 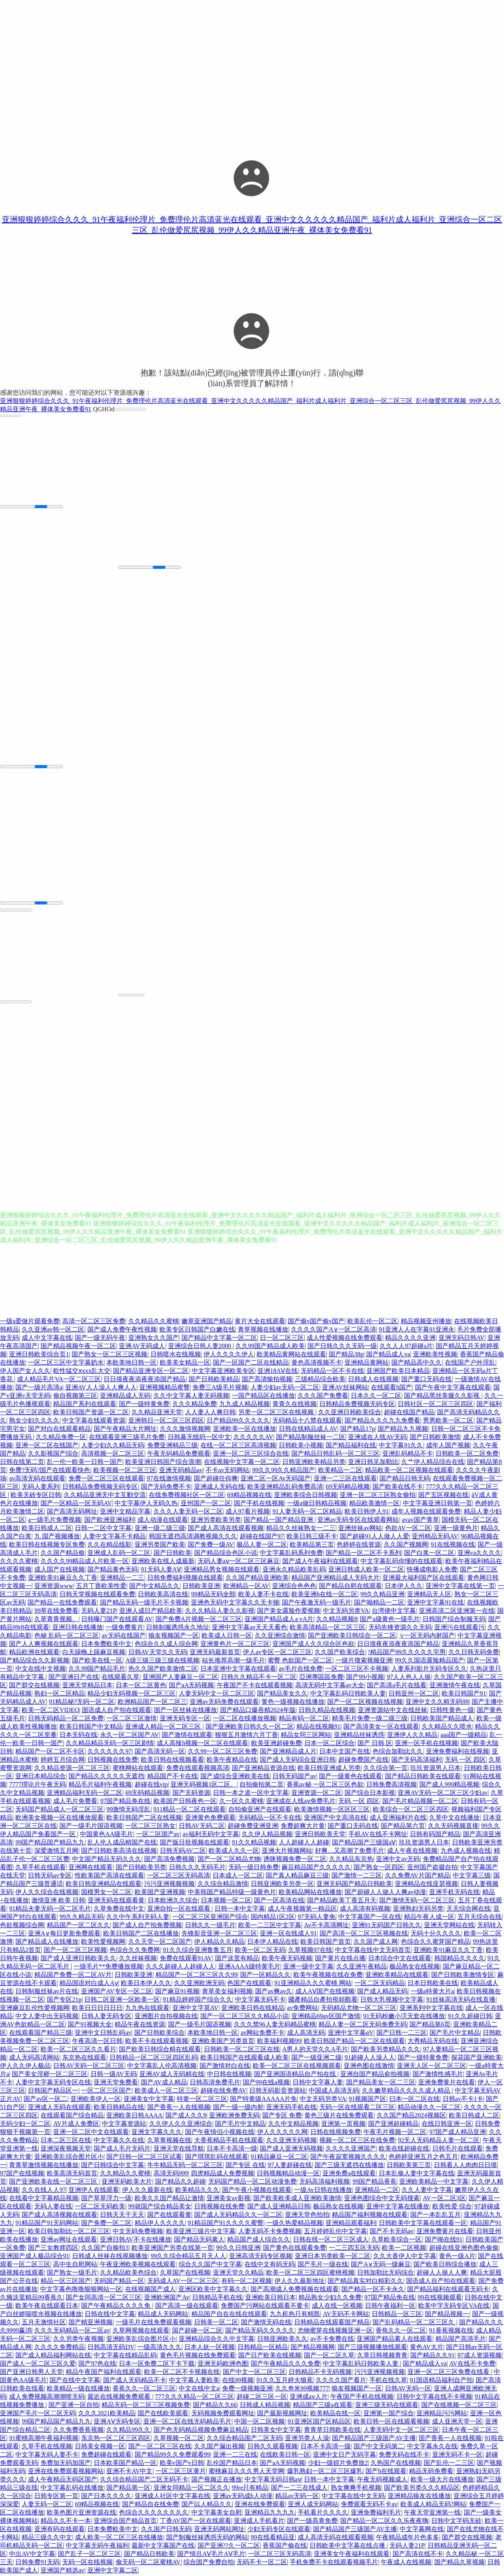 I want to click on 亚洲中文字幕在线播放, so click(x=397, y=2207).